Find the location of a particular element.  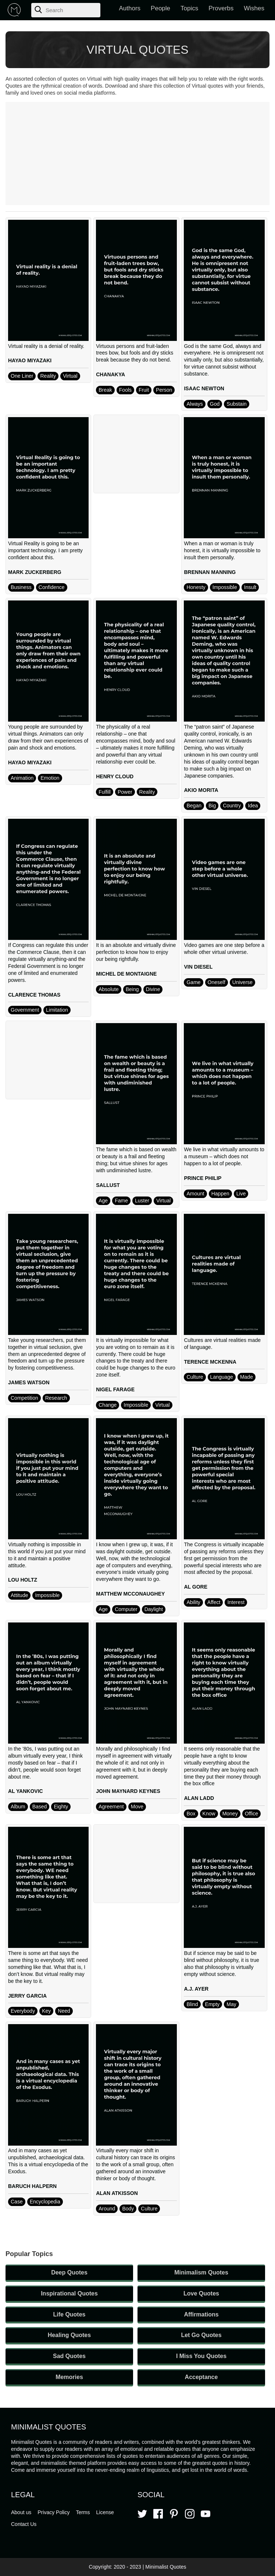

Inspirational Quotes is located at coordinates (69, 2293).